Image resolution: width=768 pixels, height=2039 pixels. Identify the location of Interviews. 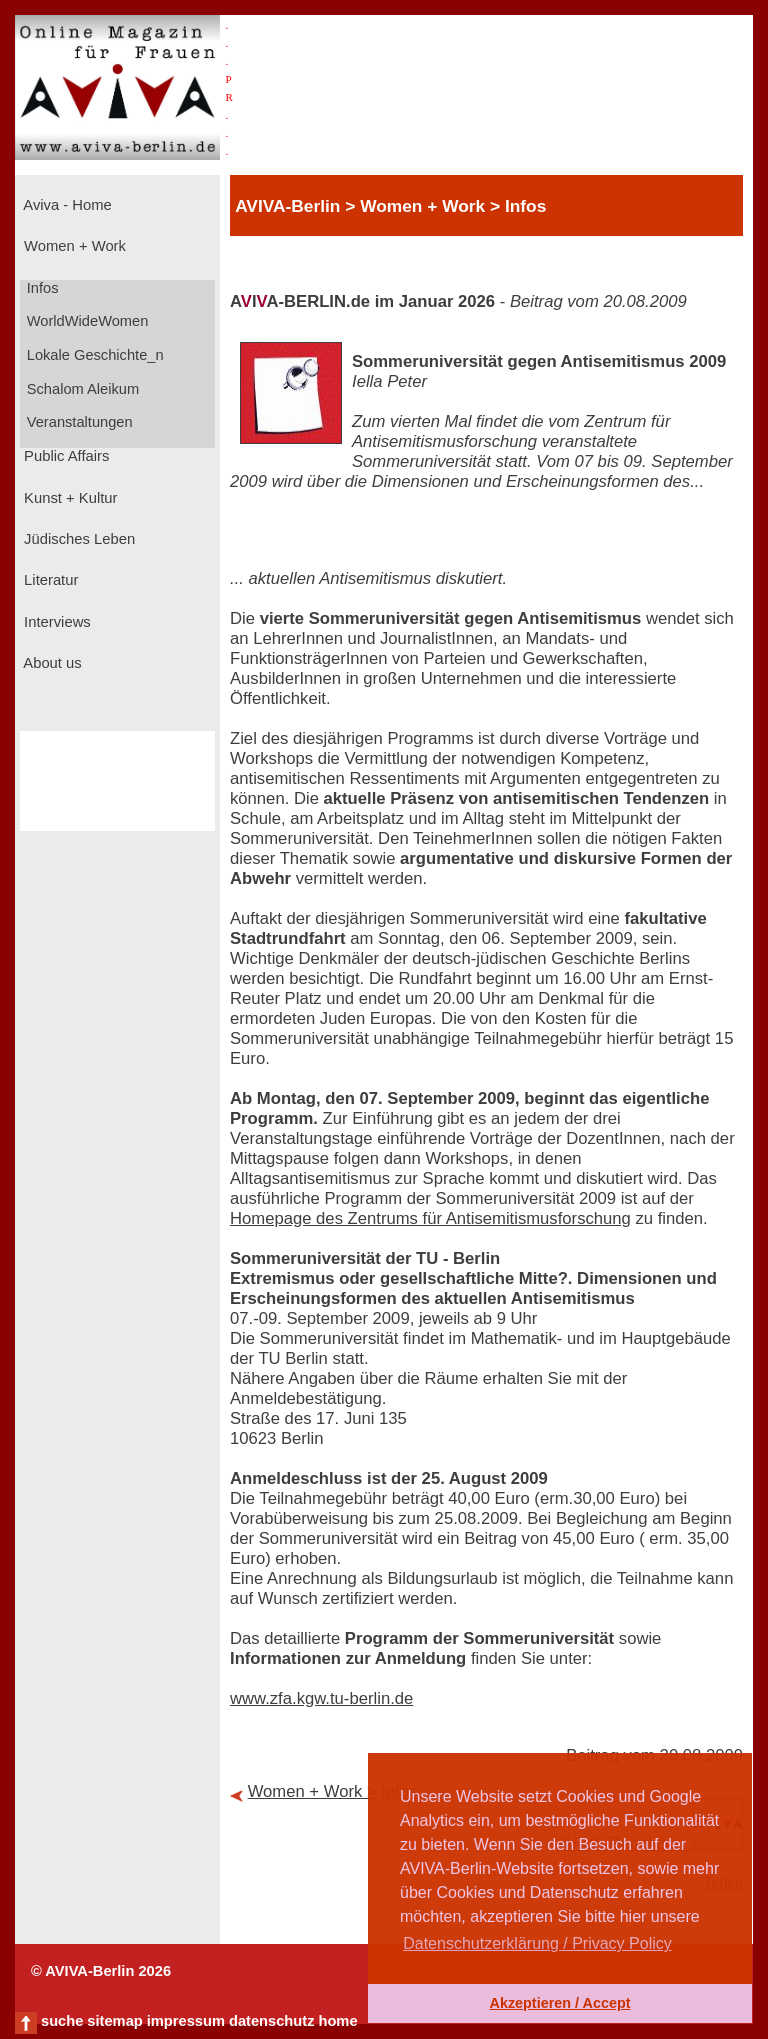
(55, 622).